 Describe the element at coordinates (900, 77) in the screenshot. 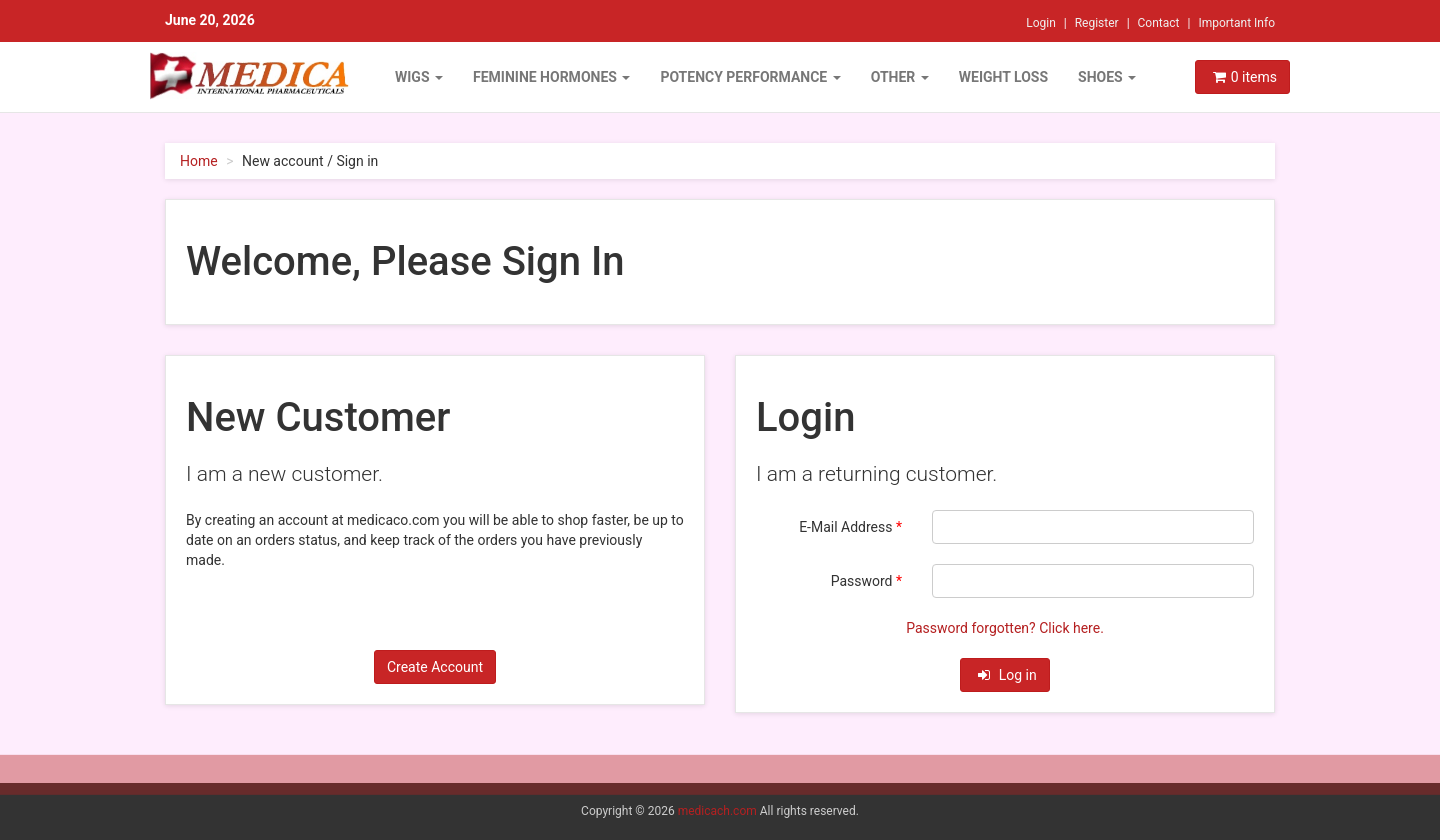

I see `OTHER` at that location.